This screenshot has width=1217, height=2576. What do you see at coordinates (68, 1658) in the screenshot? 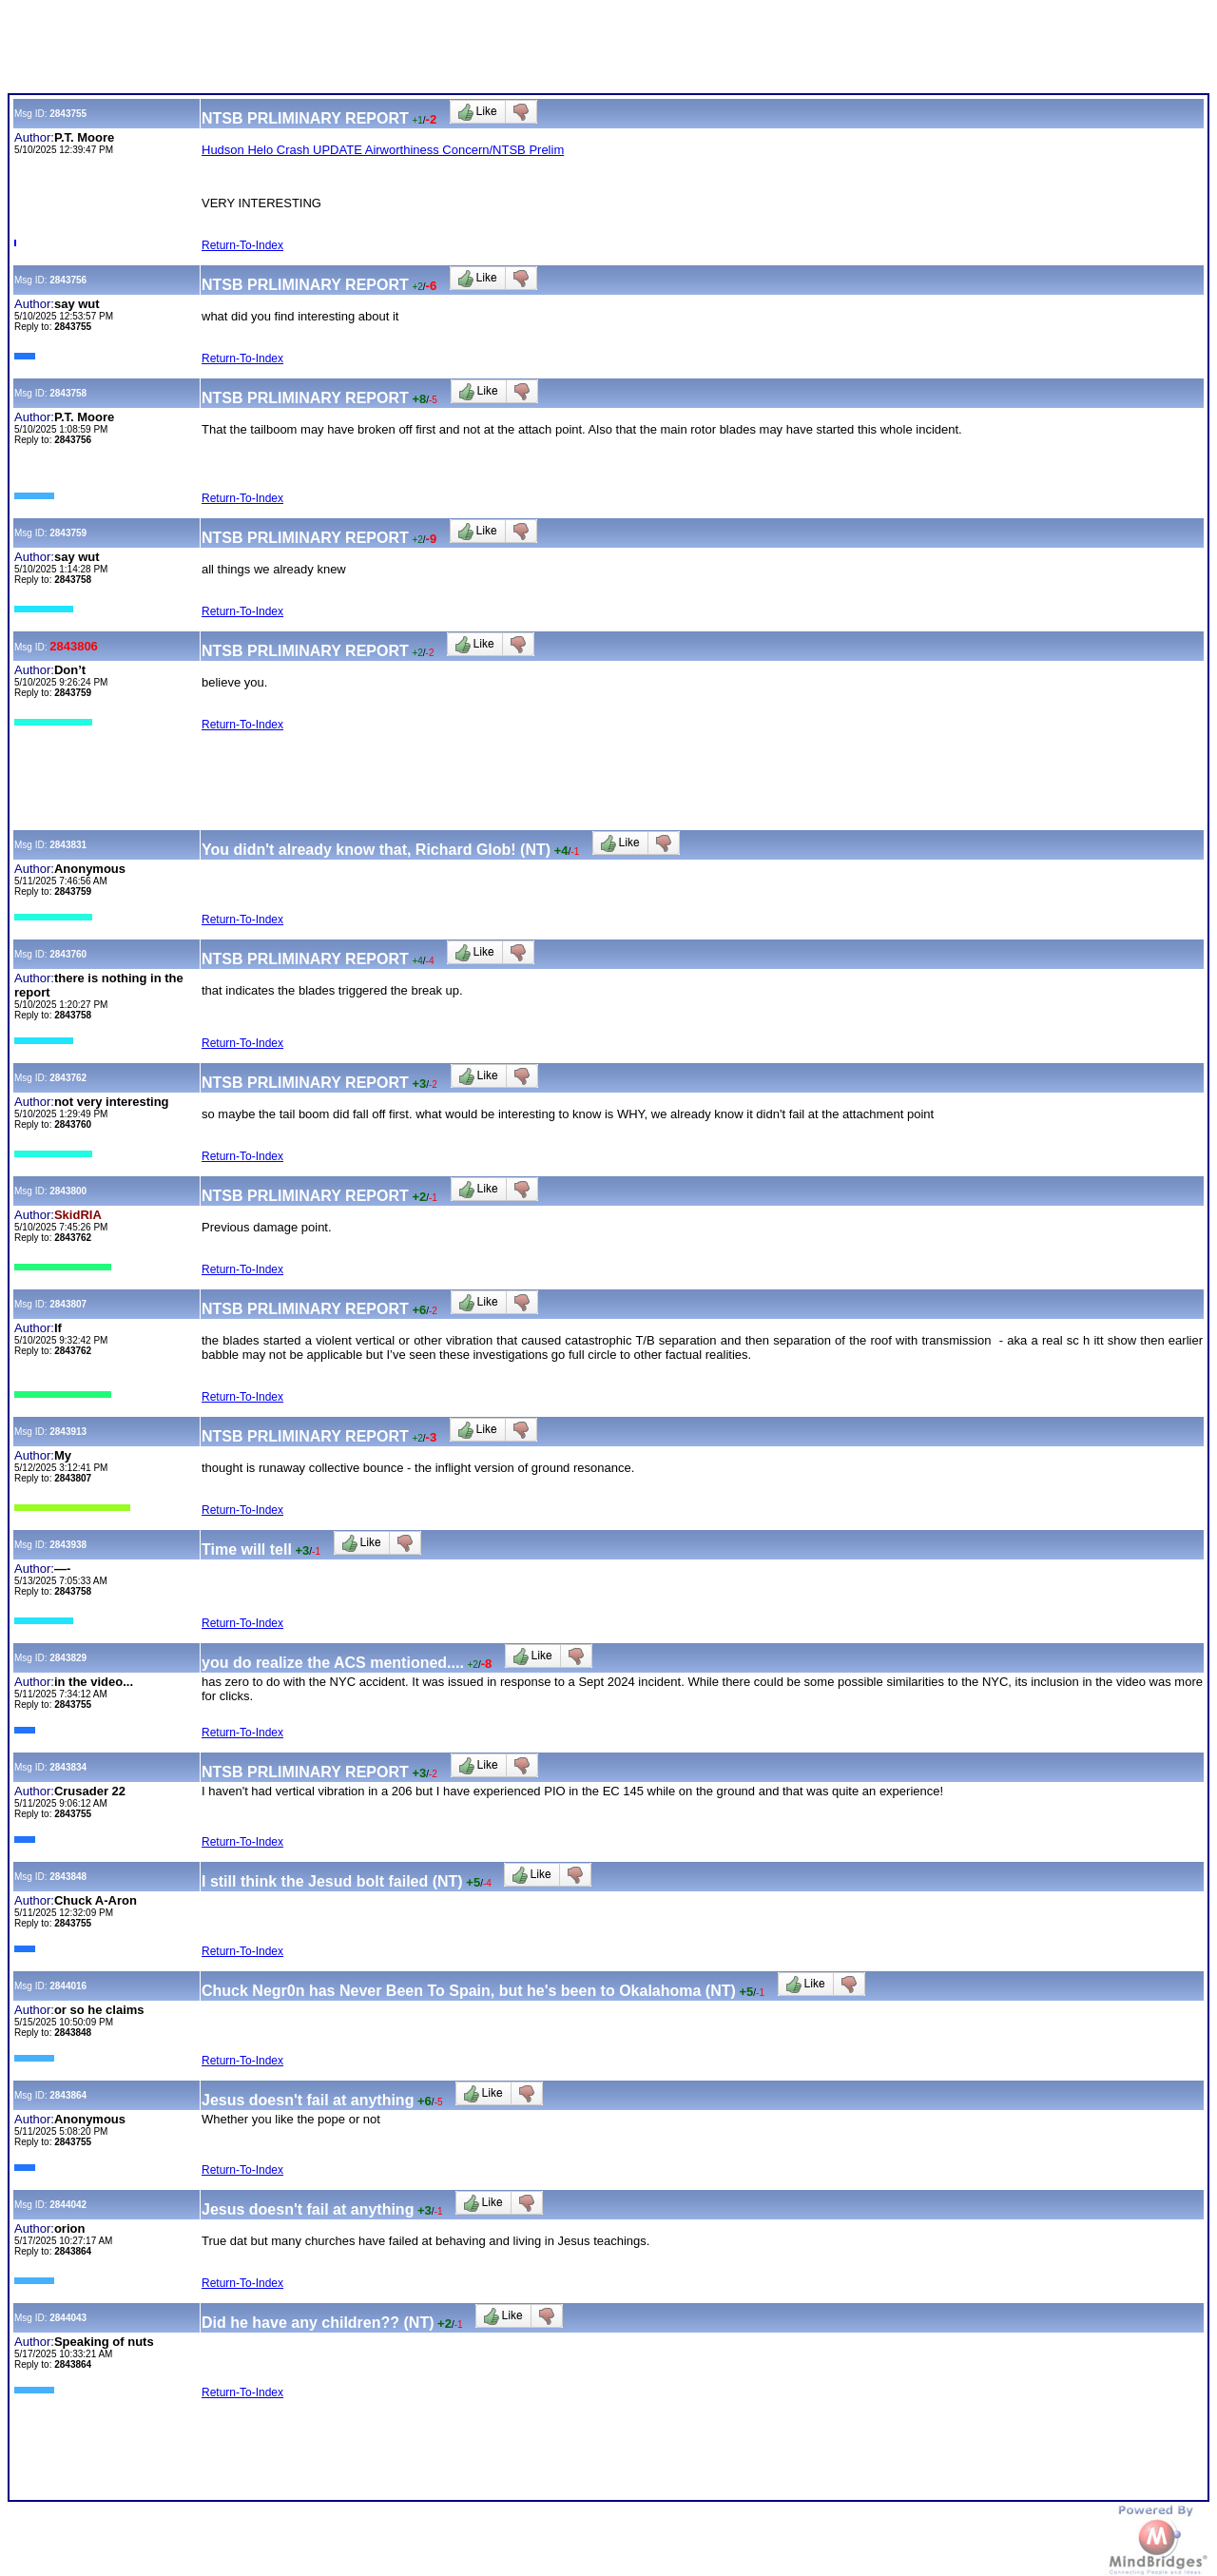
I see `2843829` at bounding box center [68, 1658].